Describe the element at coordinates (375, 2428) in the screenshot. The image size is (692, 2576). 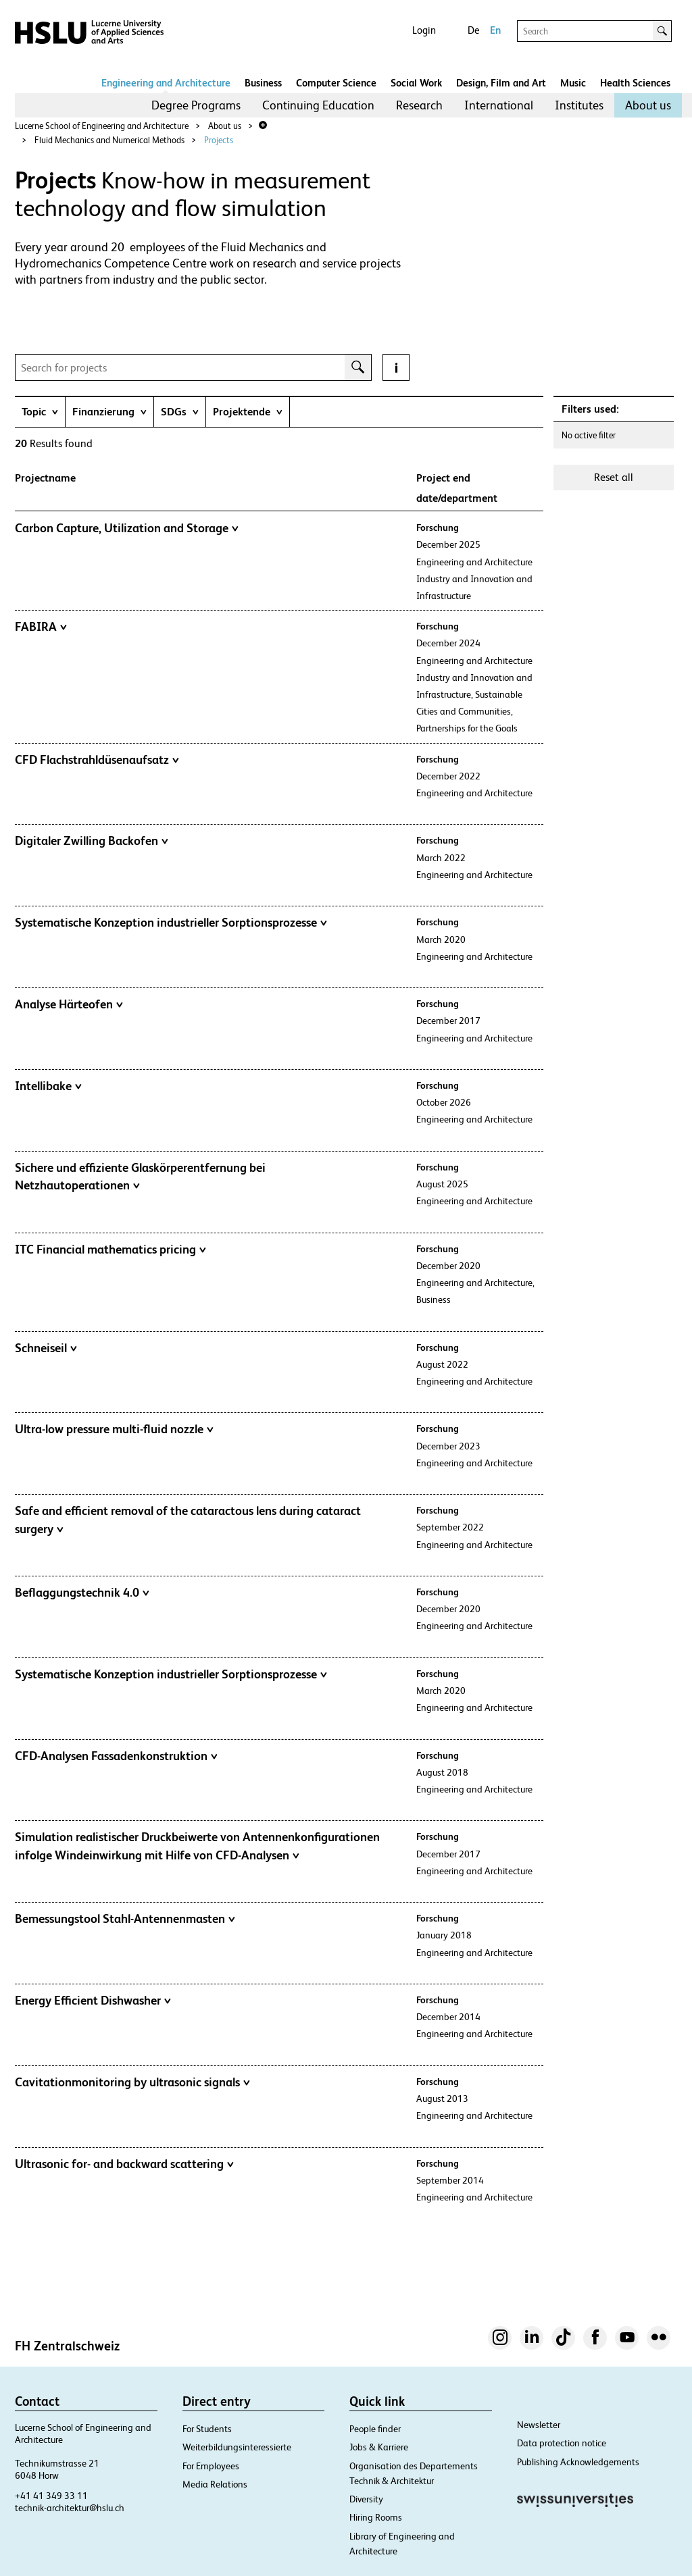
I see `People finder` at that location.